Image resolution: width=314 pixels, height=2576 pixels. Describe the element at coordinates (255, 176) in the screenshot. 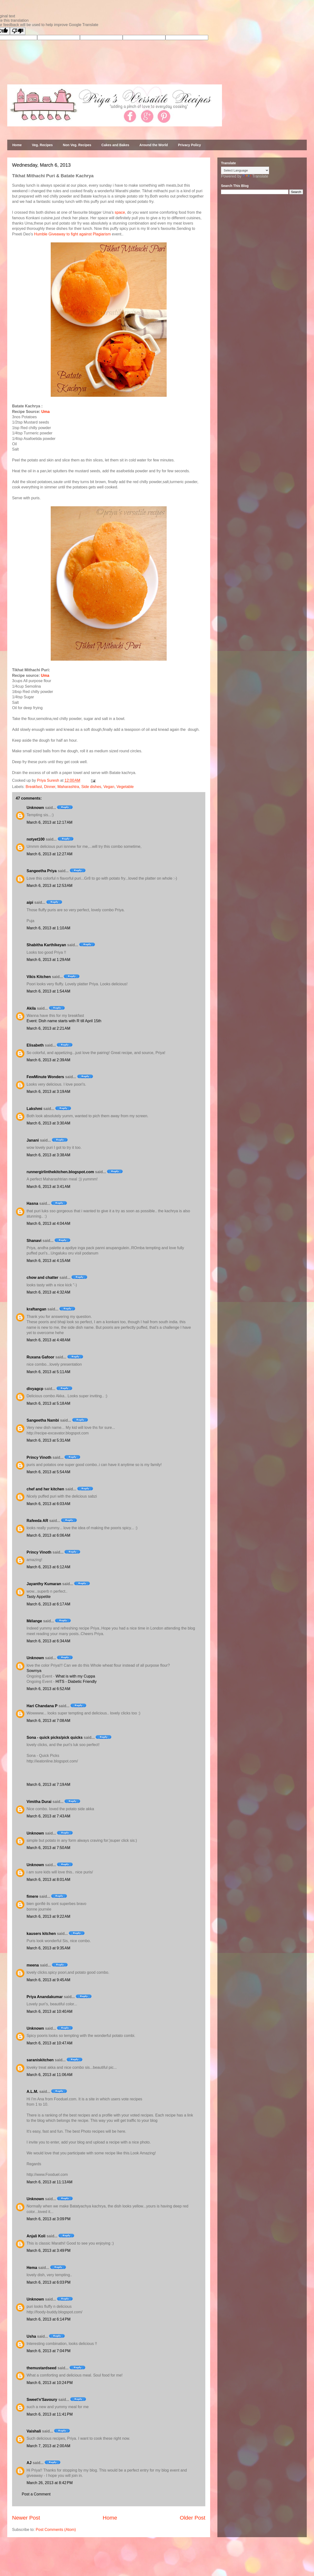

I see `Translate` at that location.